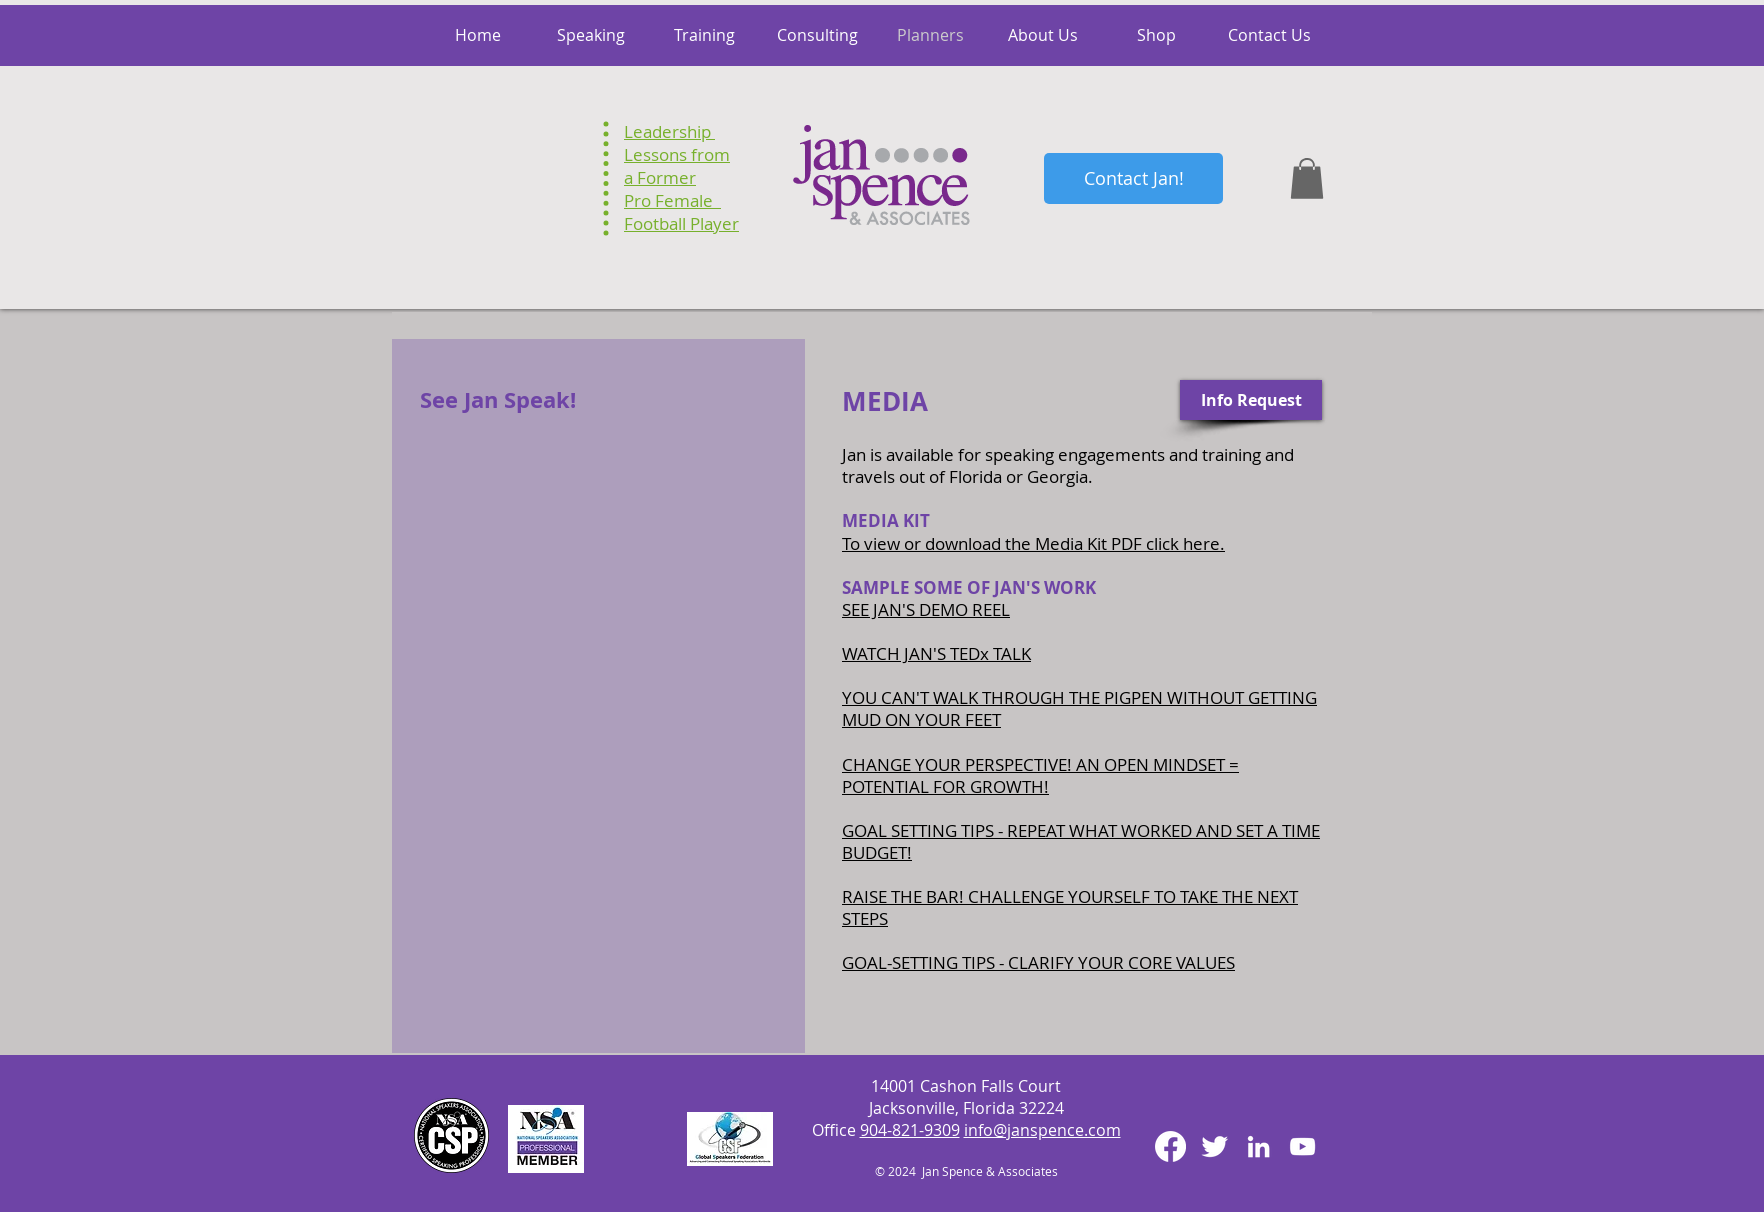 This screenshot has width=1764, height=1212. What do you see at coordinates (1079, 708) in the screenshot?
I see `YOU CAN'T WALK THROUGH THE PIGPEN WITHOUT GETTING MUD ON YOUR FEET` at bounding box center [1079, 708].